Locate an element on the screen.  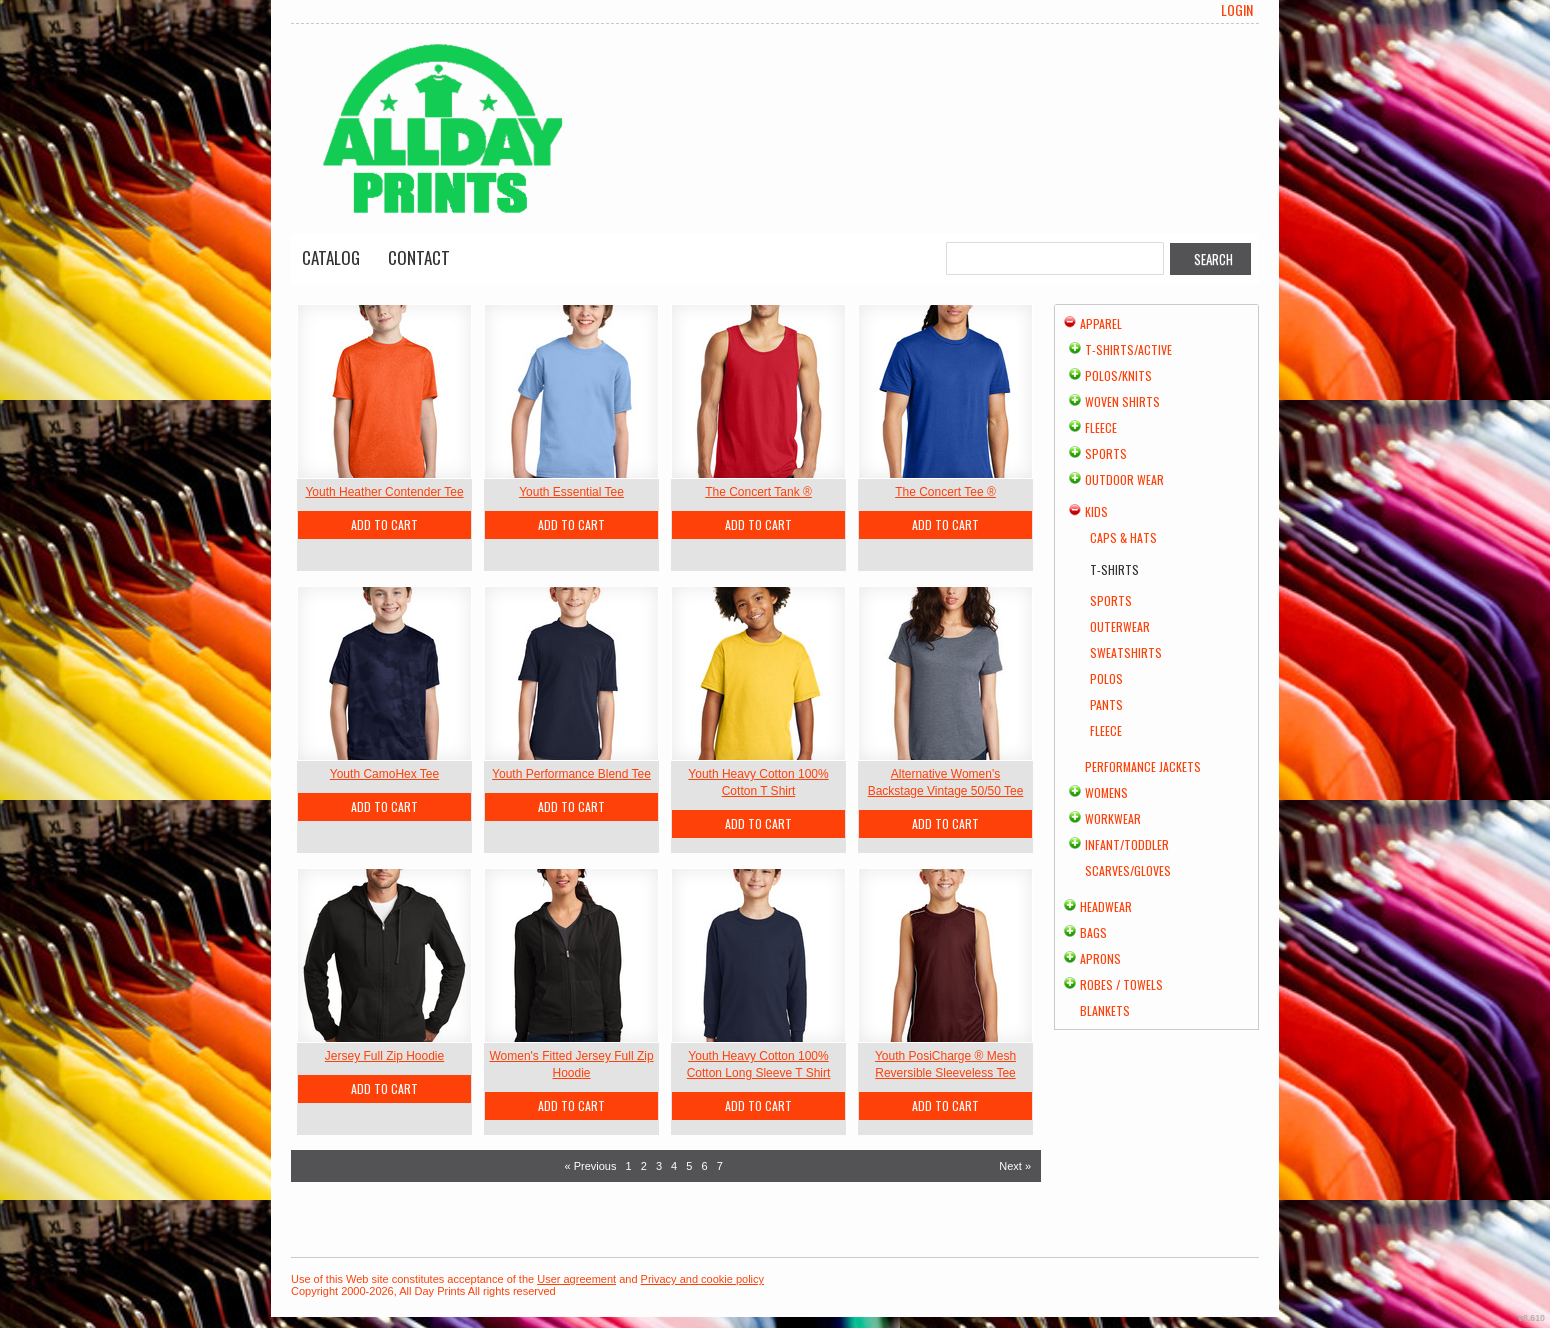
Bags is located at coordinates (1093, 932).